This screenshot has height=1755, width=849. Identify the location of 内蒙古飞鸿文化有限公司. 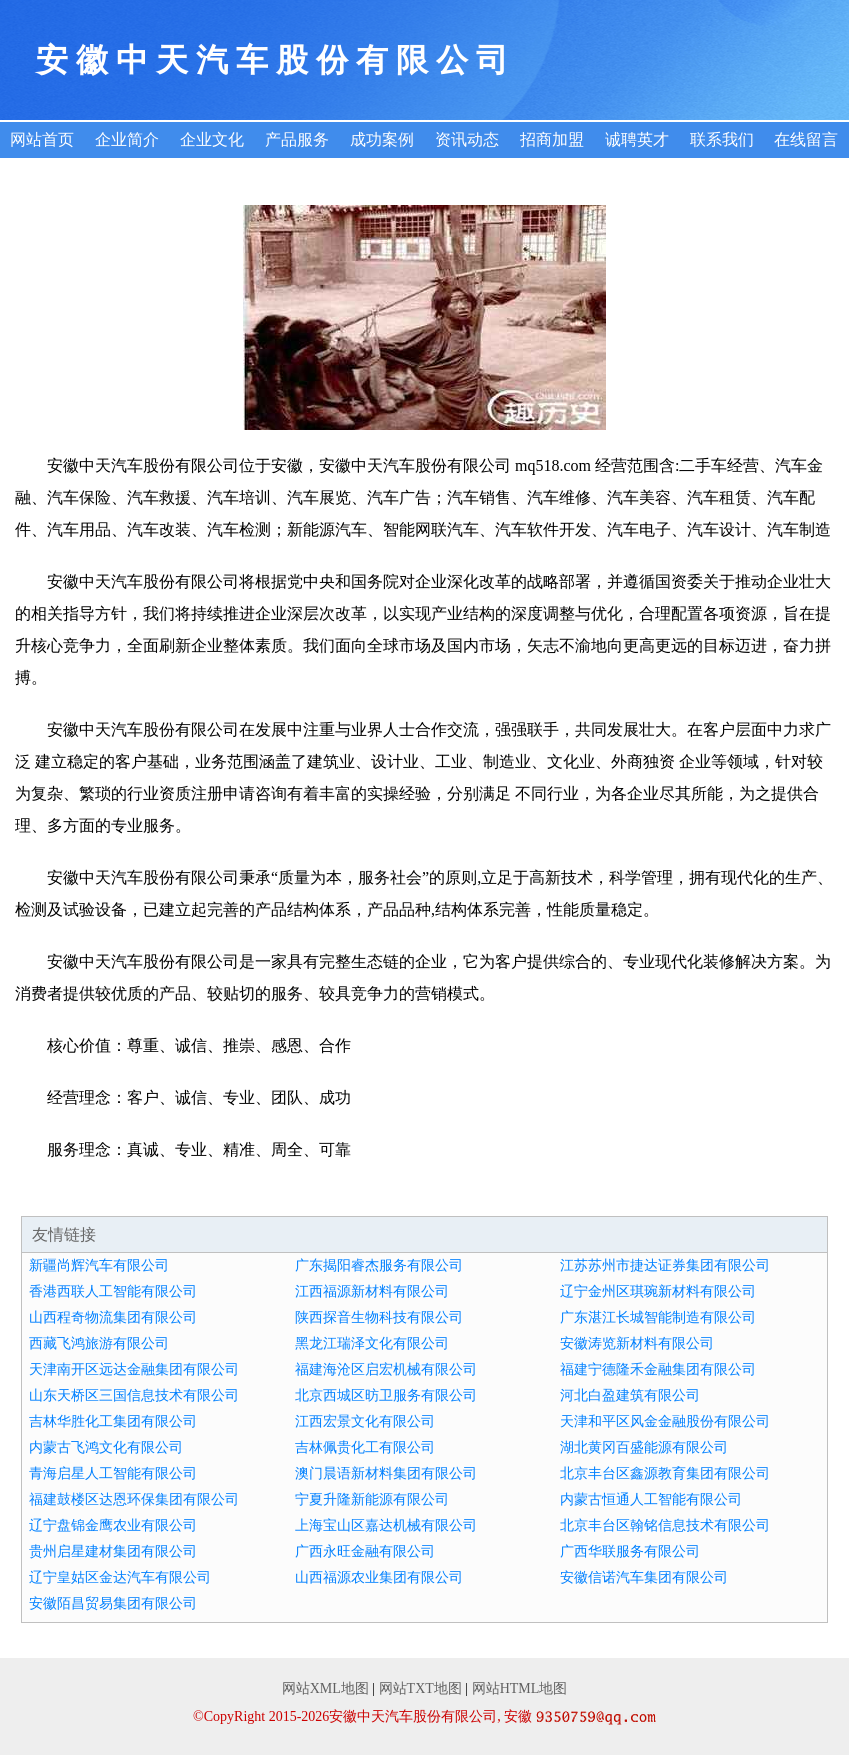
(106, 1447).